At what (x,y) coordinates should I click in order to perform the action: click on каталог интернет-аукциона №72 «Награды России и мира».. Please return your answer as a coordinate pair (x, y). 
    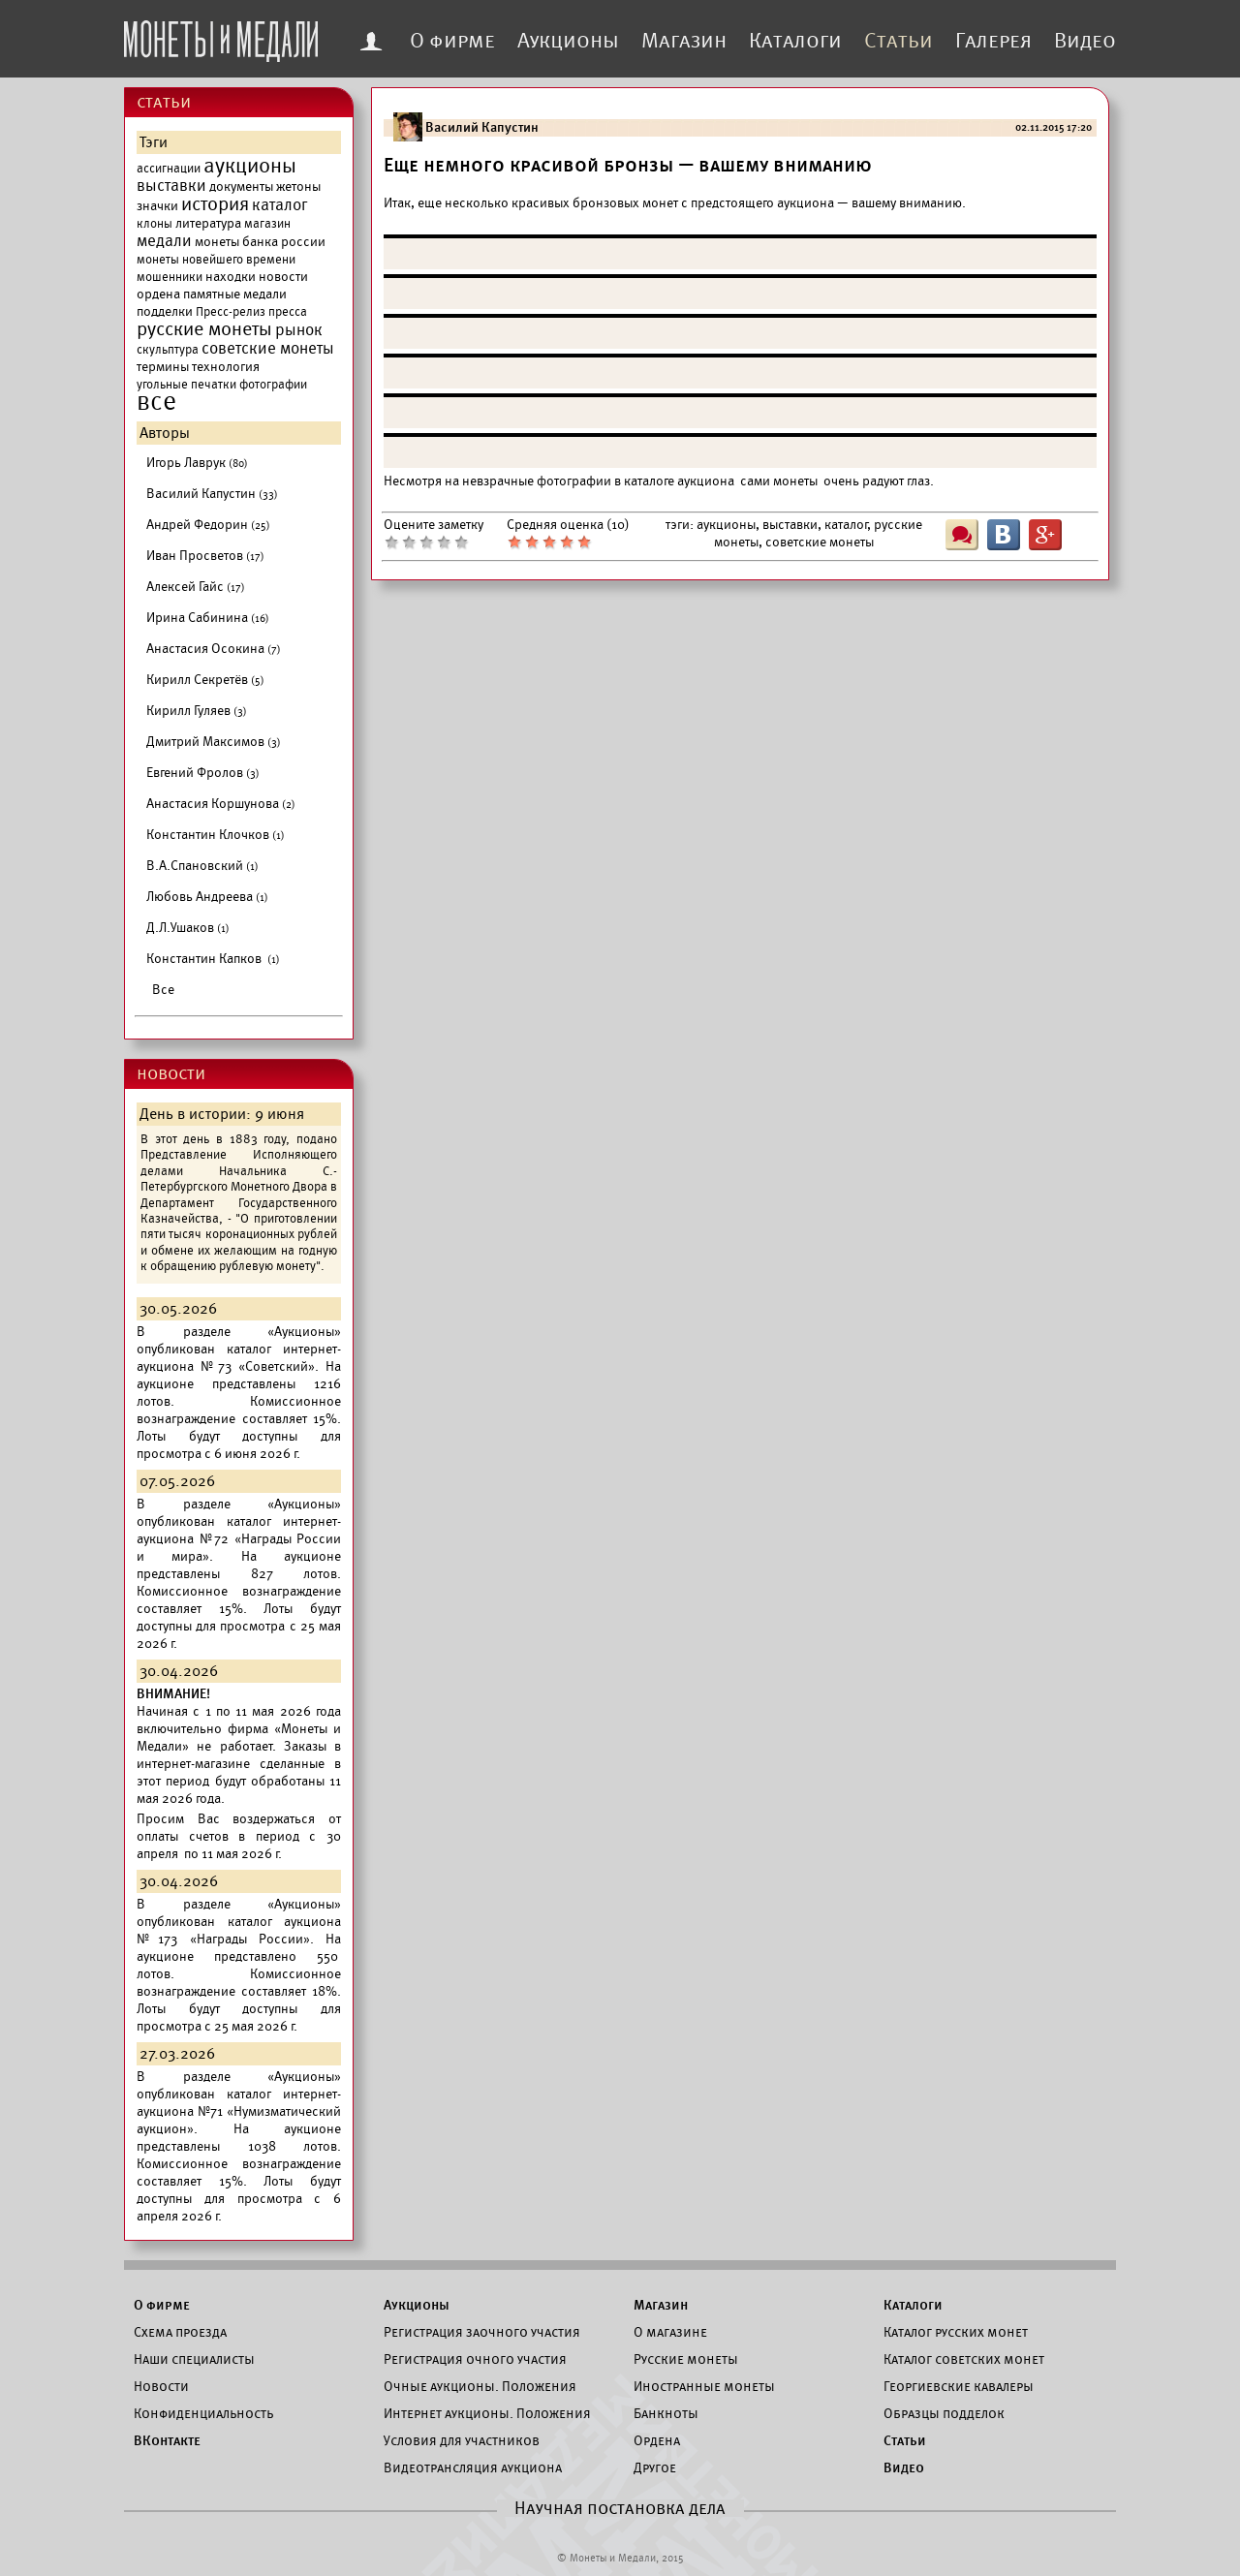
    Looking at the image, I should click on (239, 1539).